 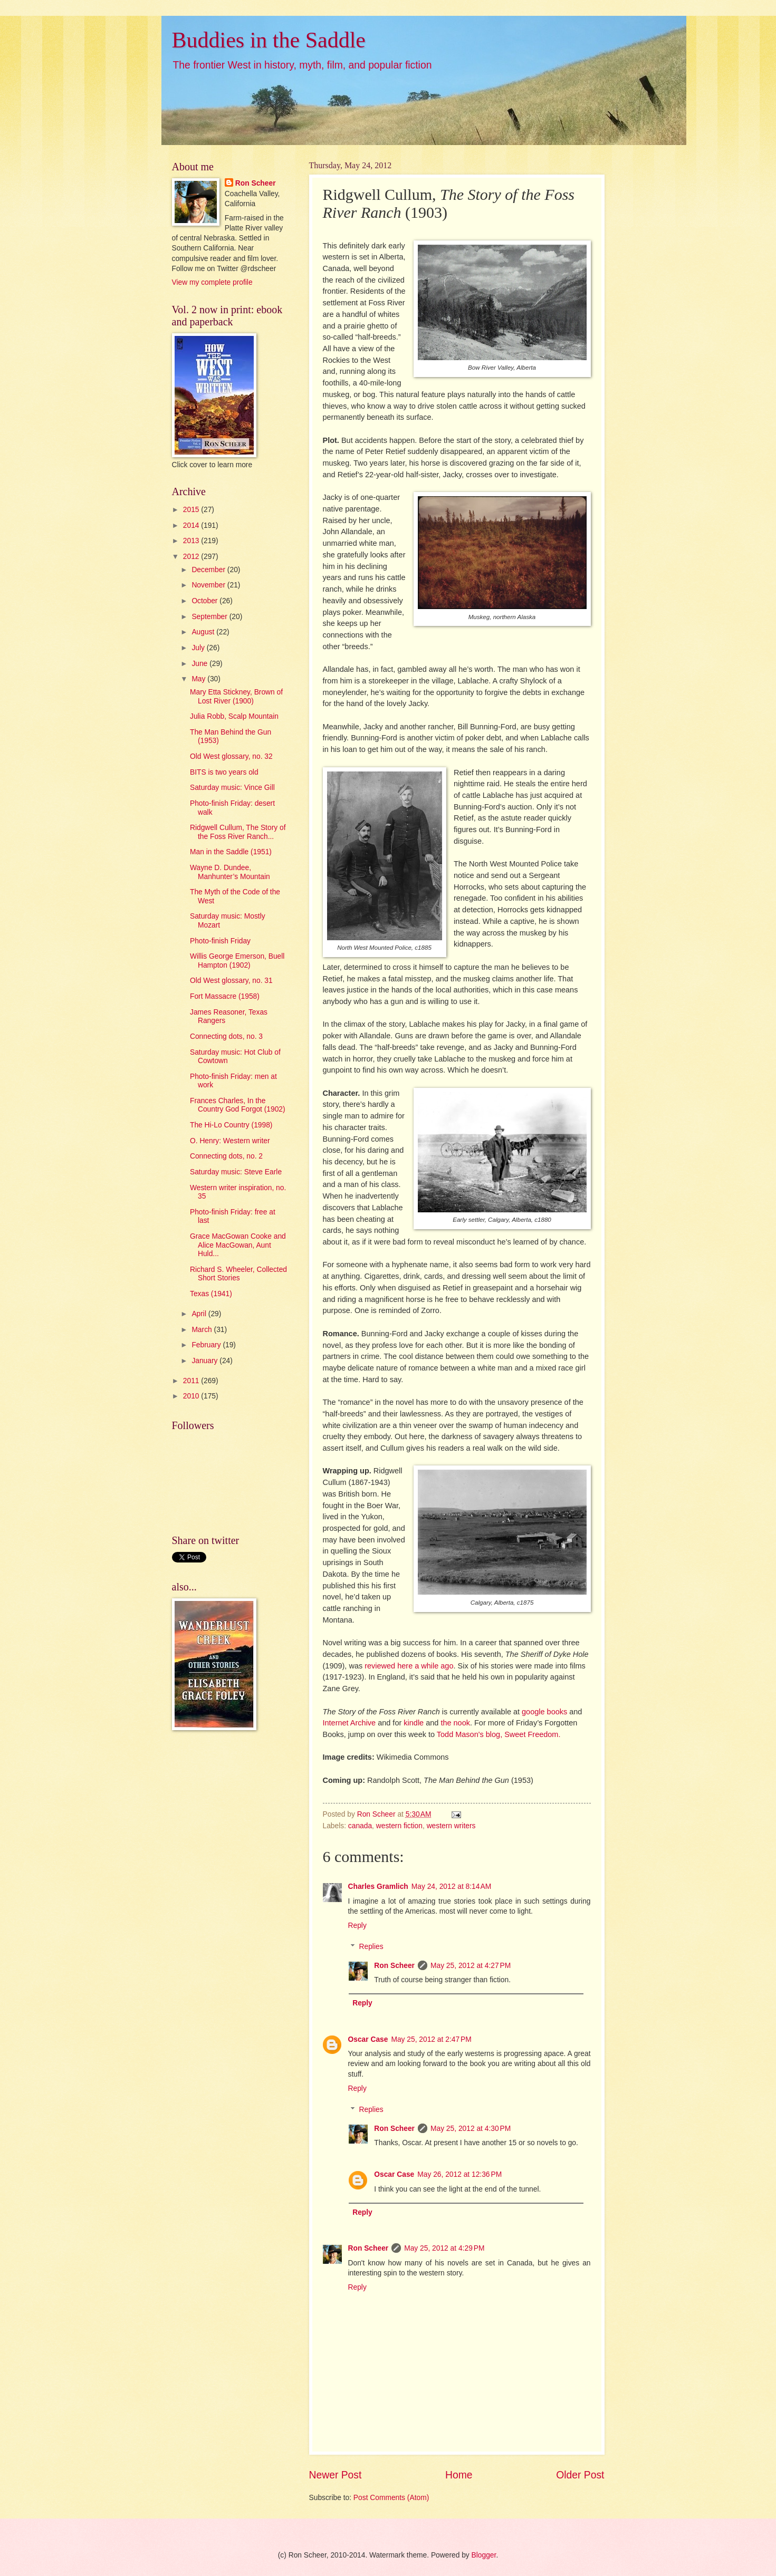 I want to click on BITS is two years old, so click(x=224, y=772).